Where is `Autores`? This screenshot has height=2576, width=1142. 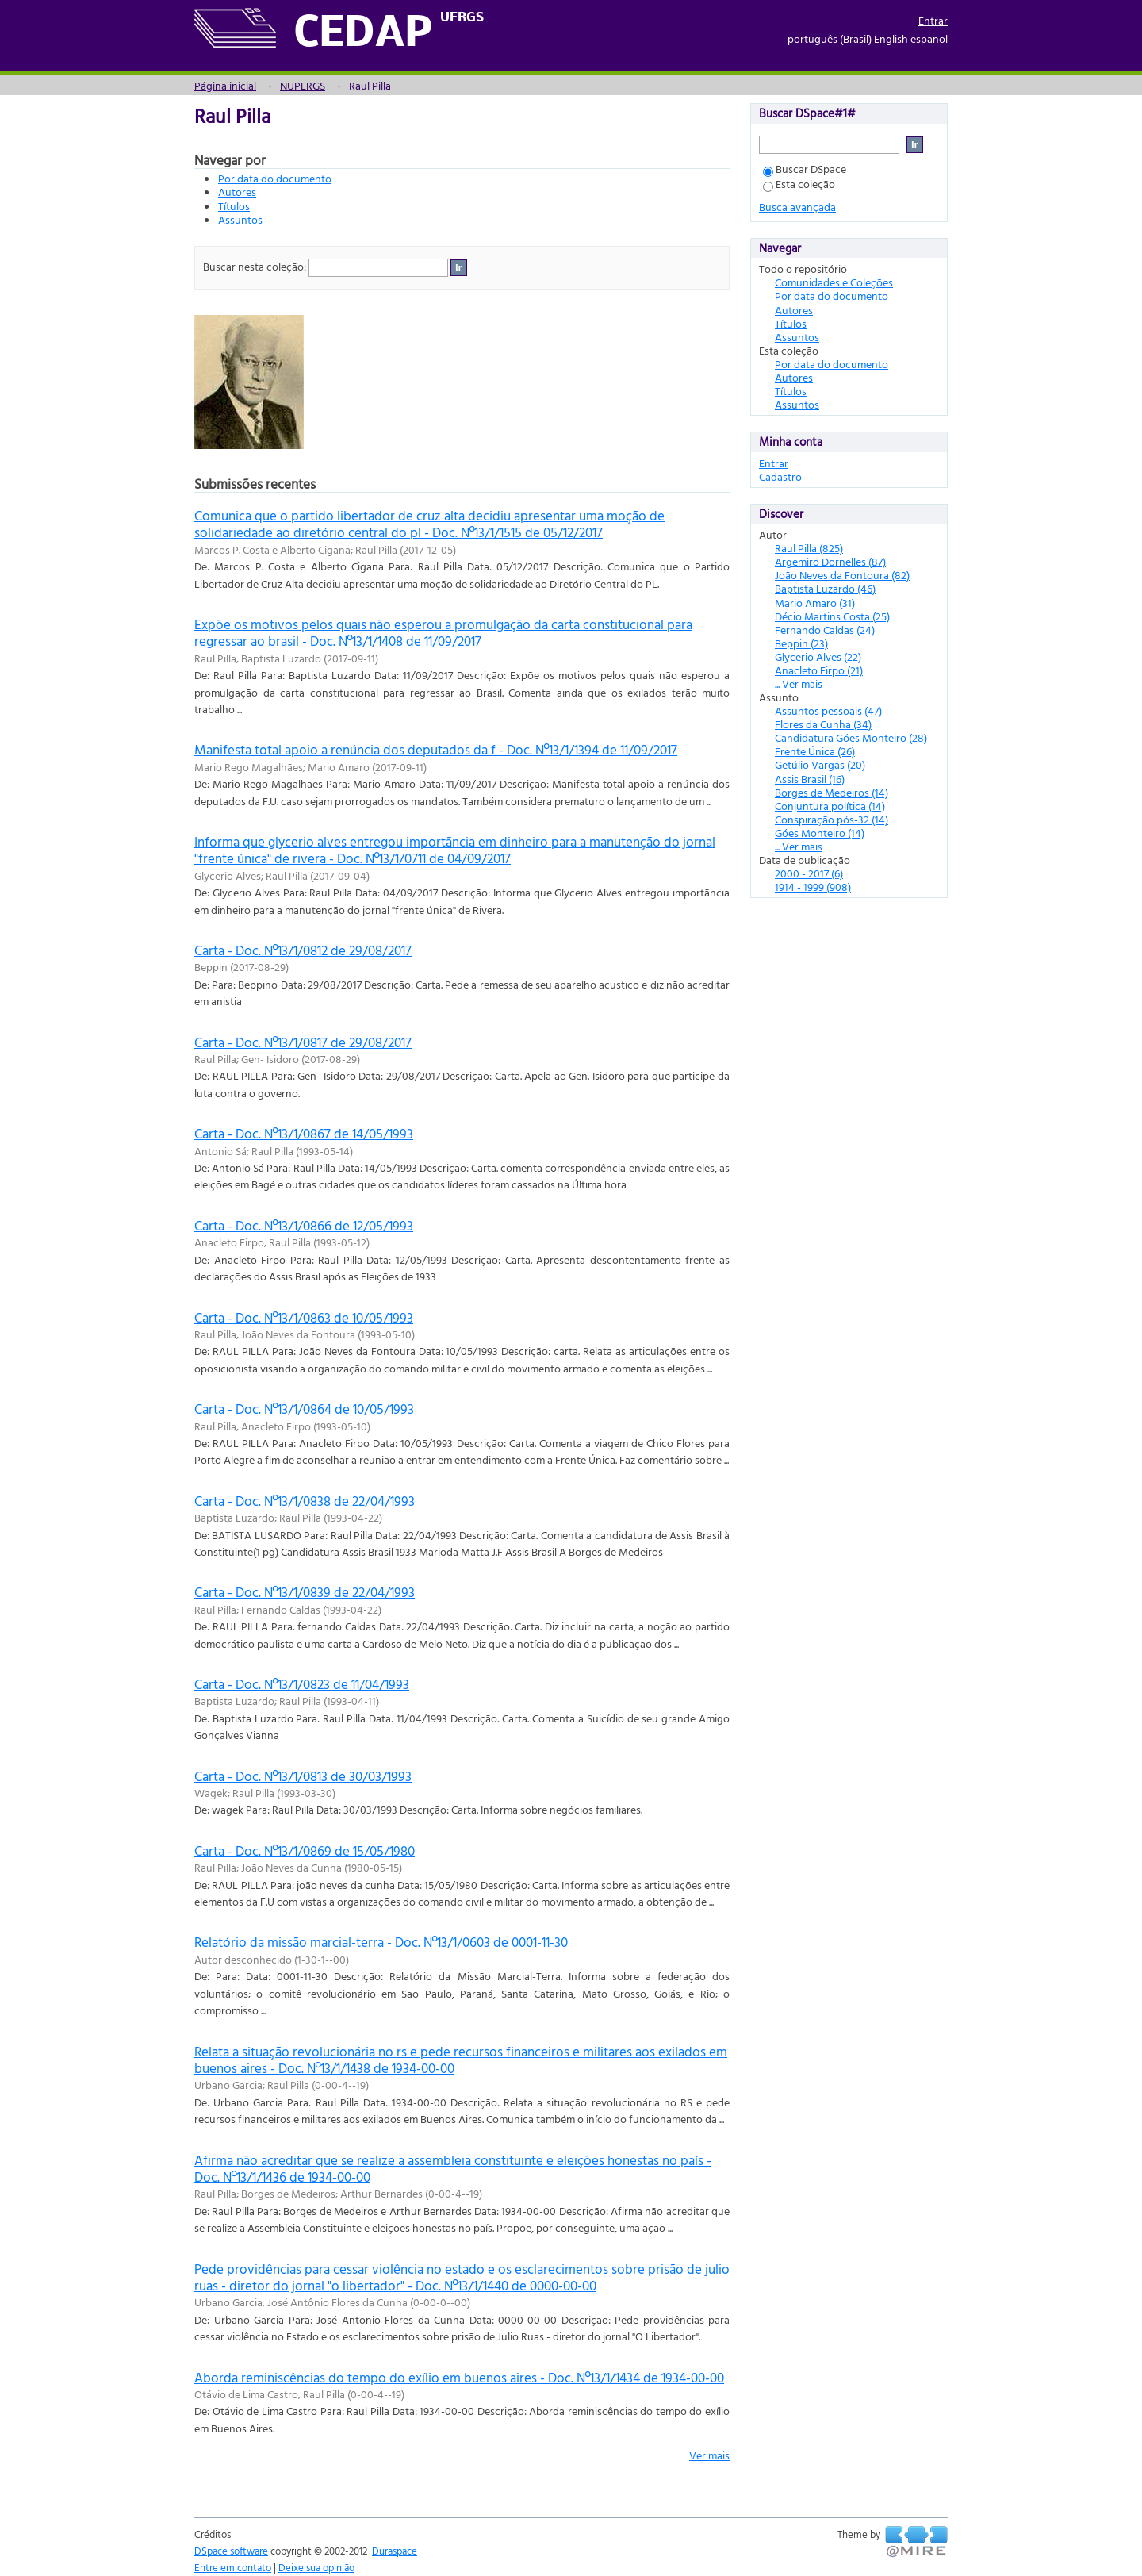 Autores is located at coordinates (237, 191).